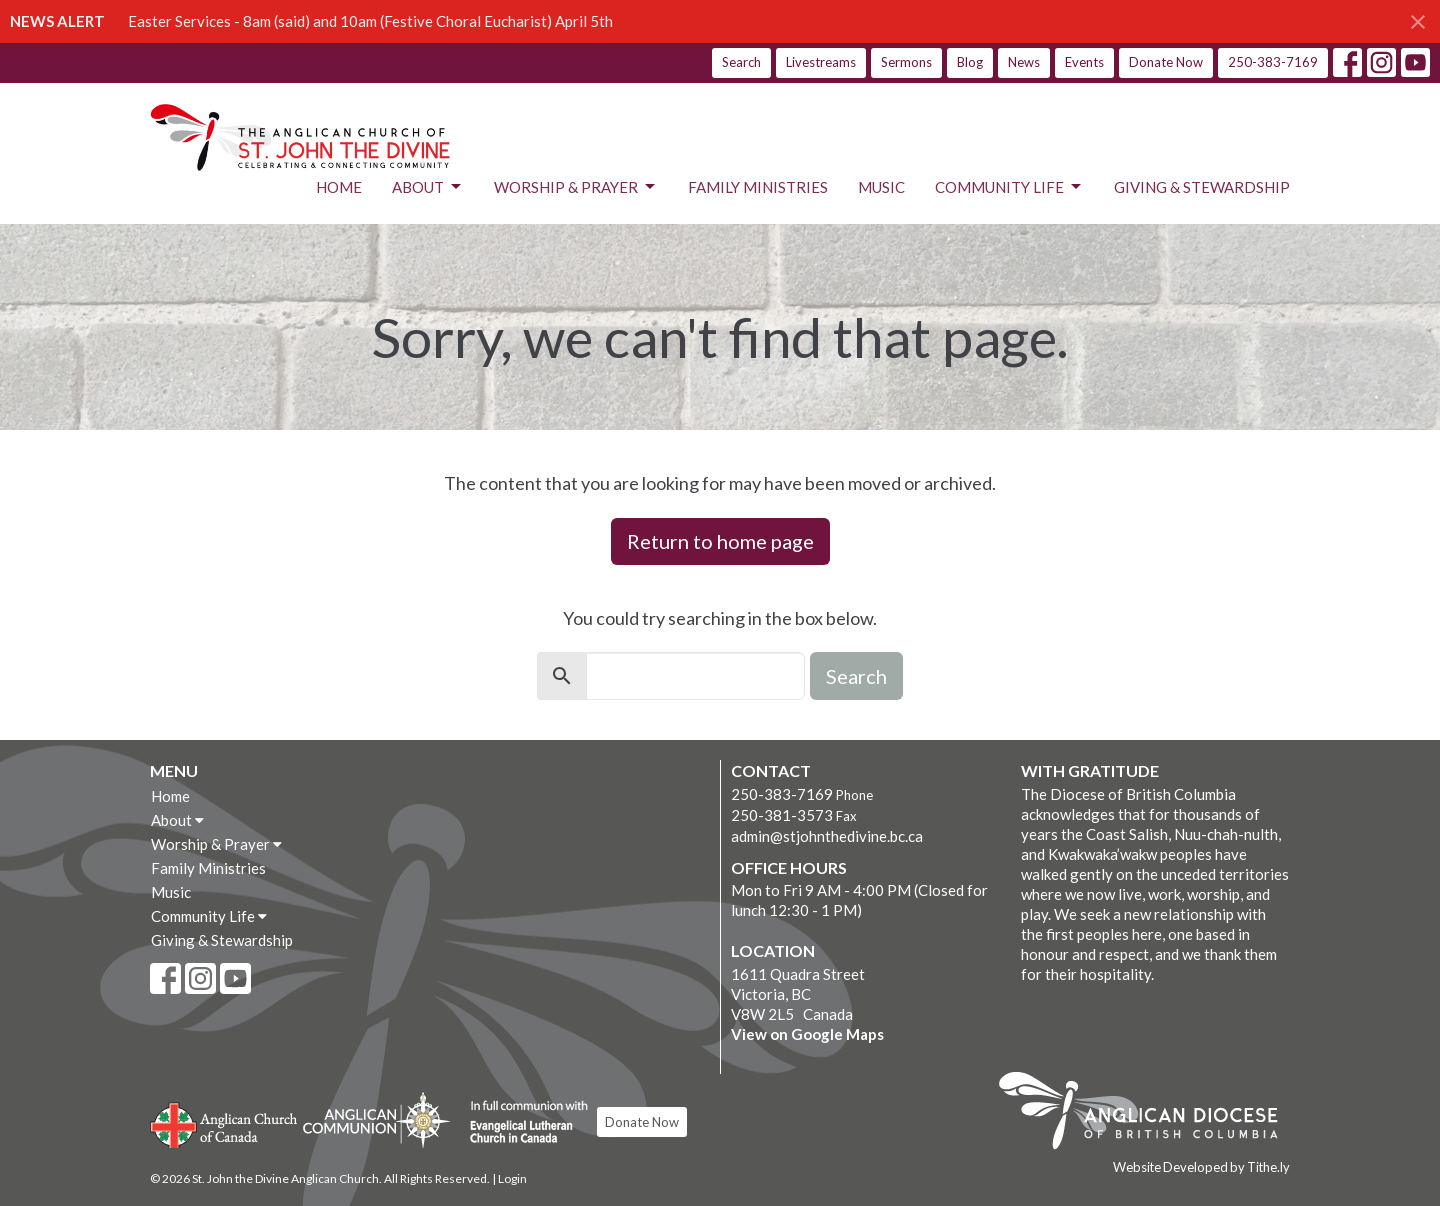  What do you see at coordinates (1009, 187) in the screenshot?
I see `Community Life` at bounding box center [1009, 187].